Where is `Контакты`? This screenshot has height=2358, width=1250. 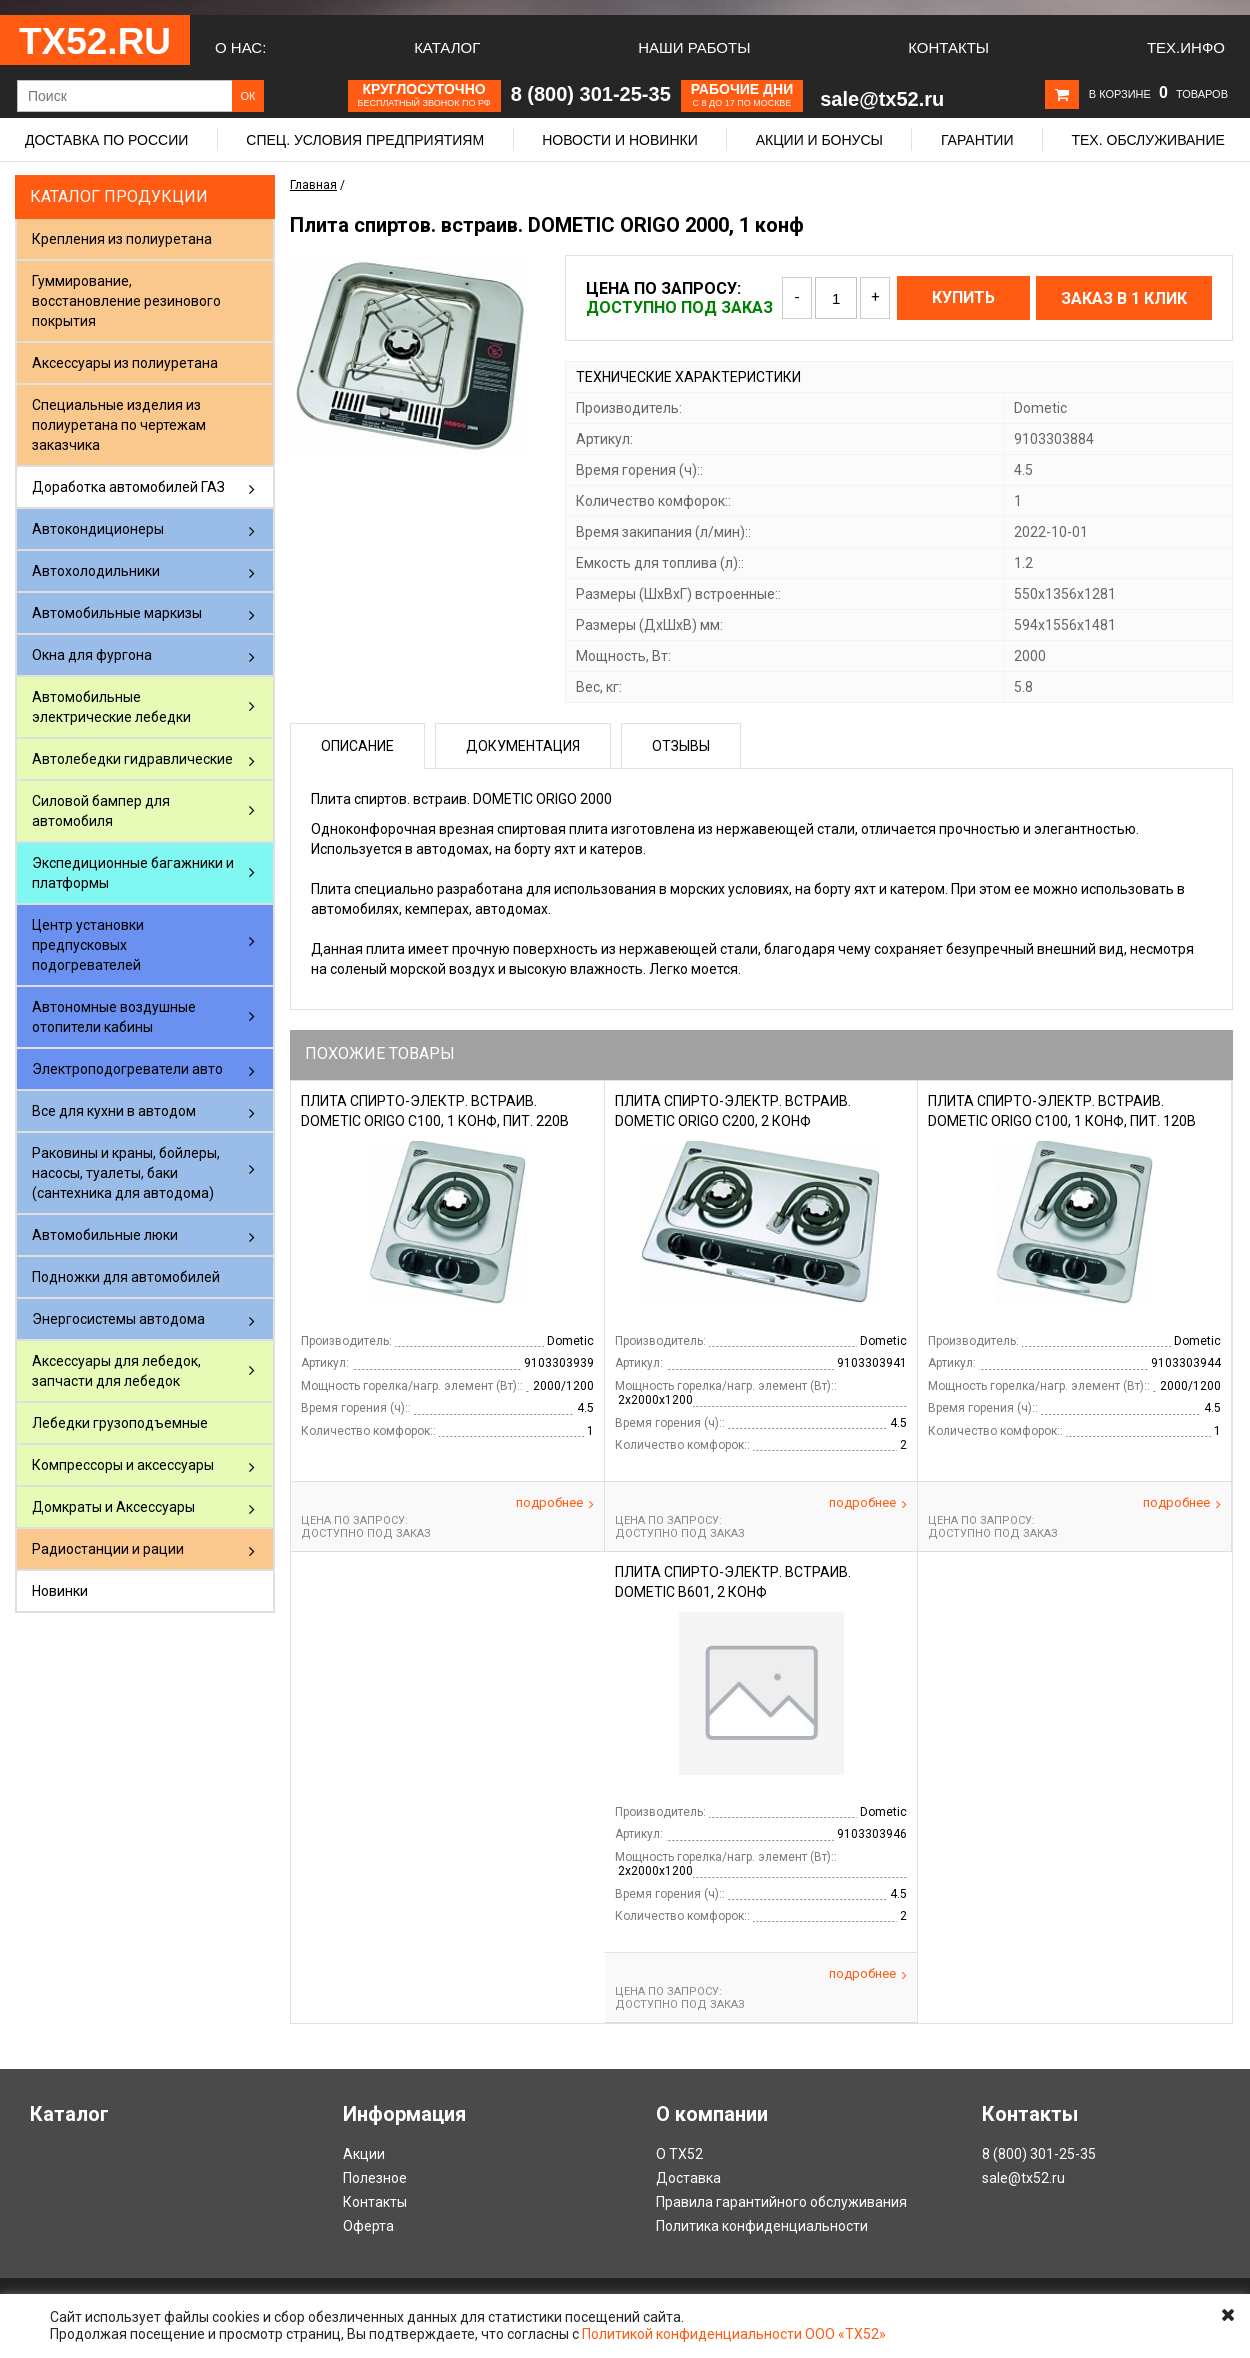 Контакты is located at coordinates (948, 47).